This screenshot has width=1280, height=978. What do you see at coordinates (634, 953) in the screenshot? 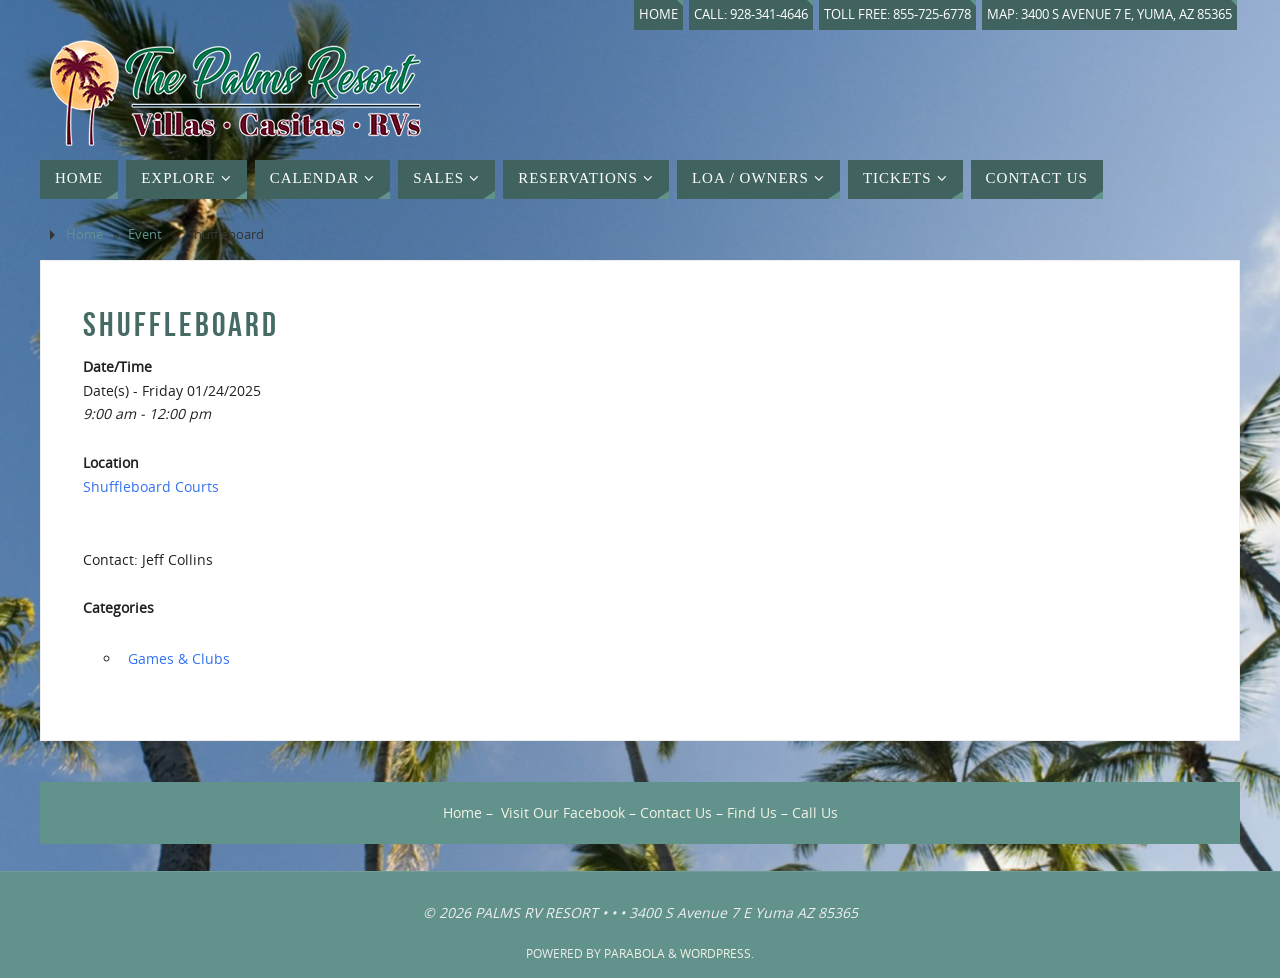
I see `Parabola` at bounding box center [634, 953].